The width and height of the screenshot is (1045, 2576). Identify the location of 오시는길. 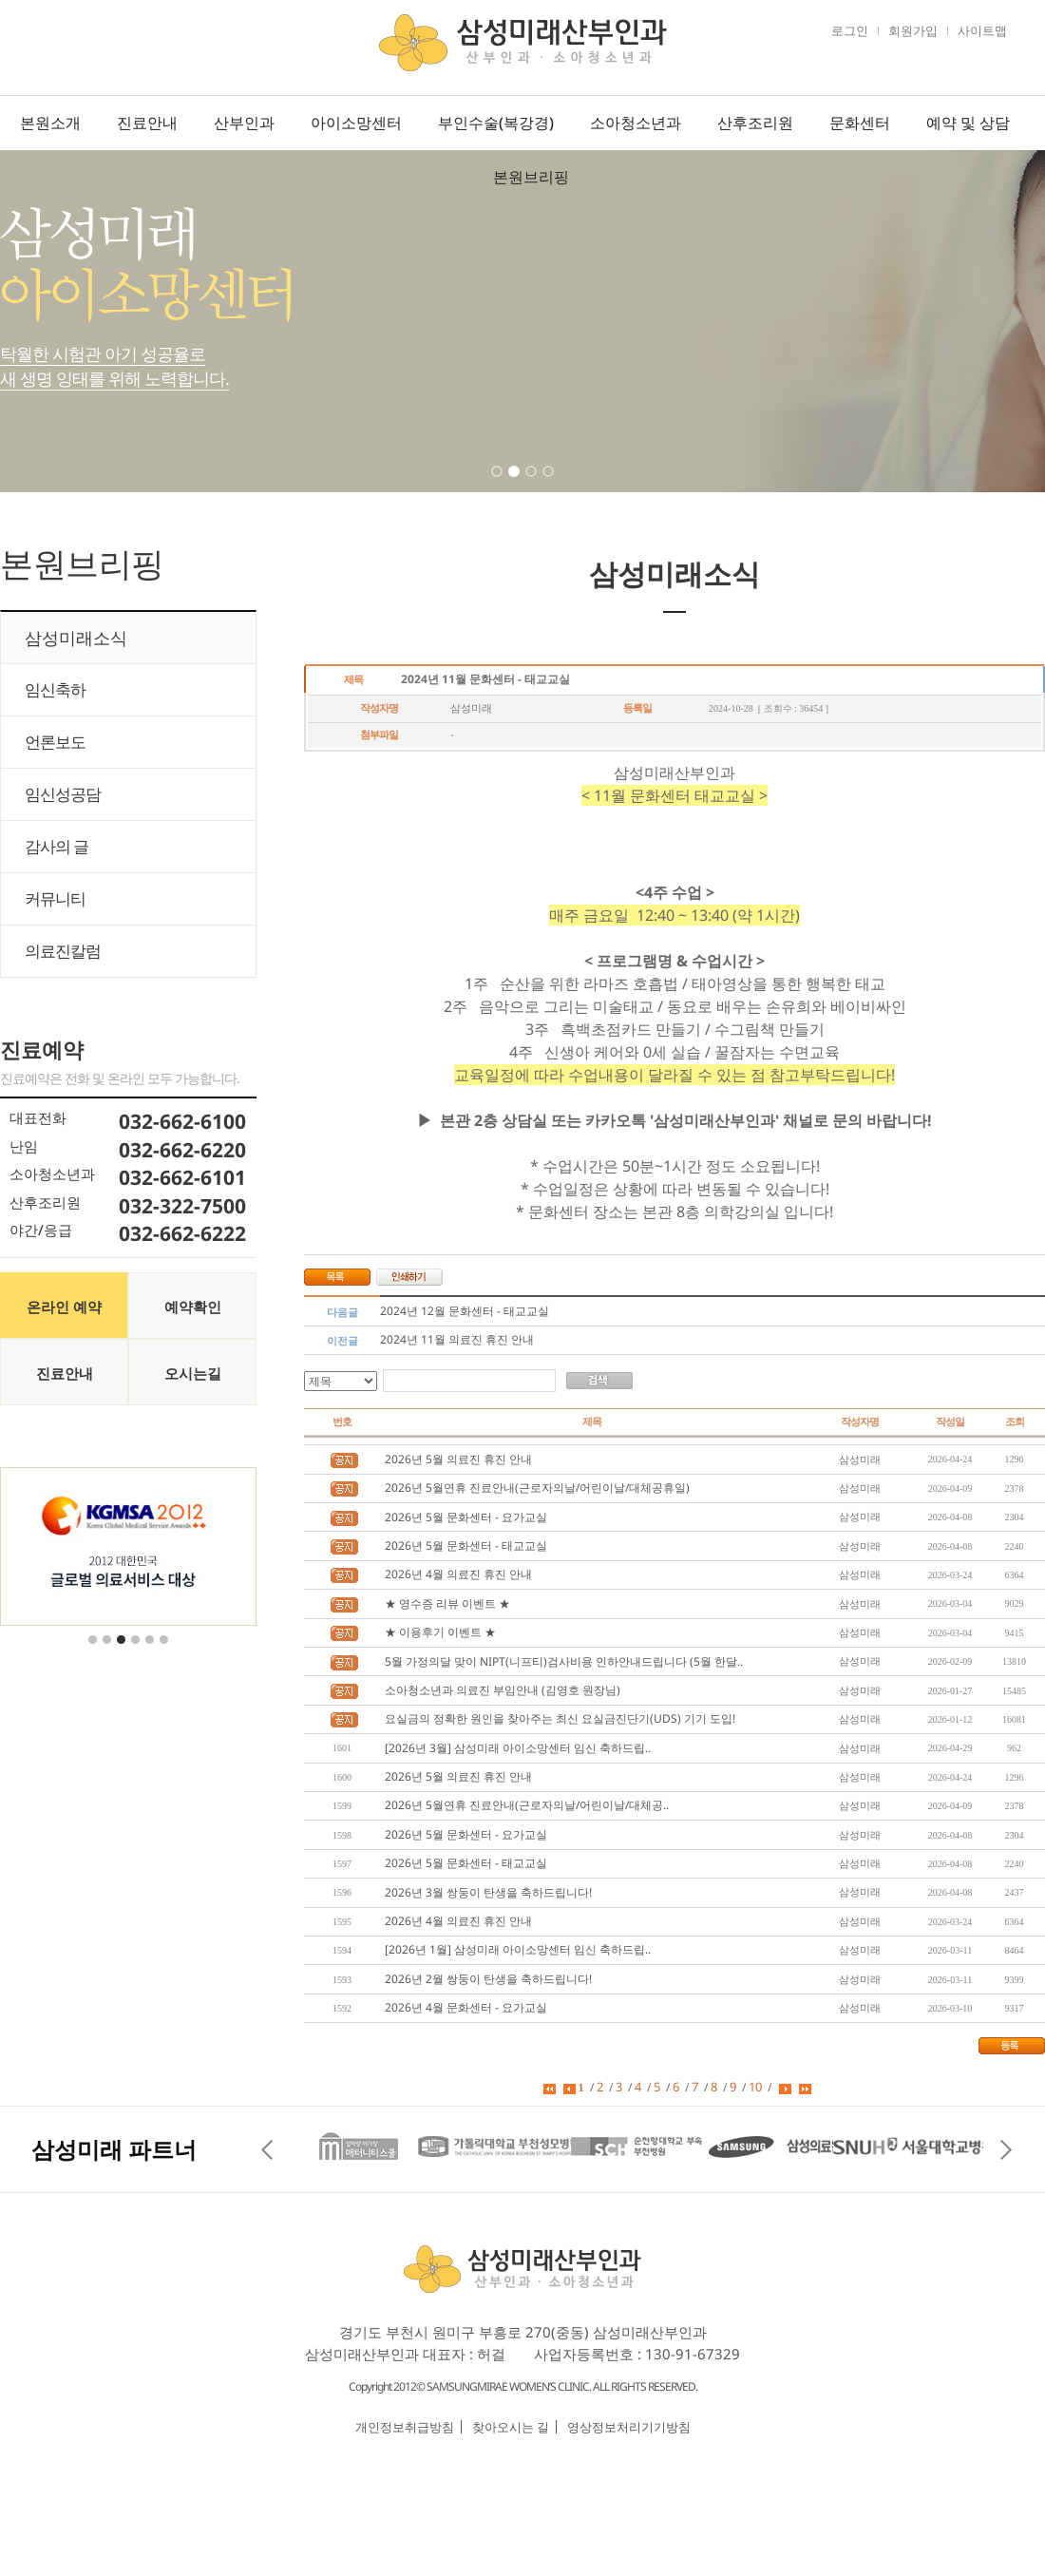
(192, 1373).